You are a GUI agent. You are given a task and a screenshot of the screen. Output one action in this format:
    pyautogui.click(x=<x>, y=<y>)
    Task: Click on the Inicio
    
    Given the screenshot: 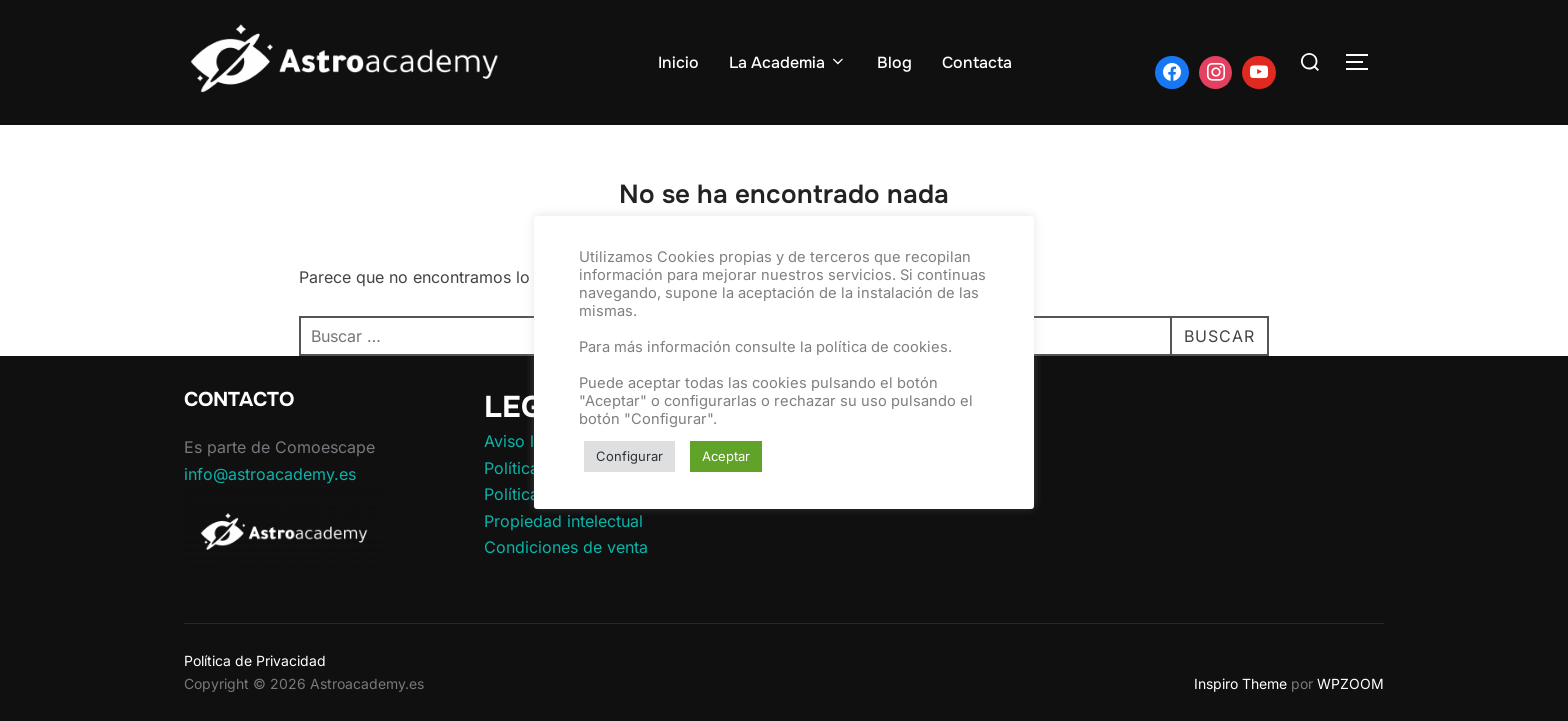 What is the action you would take?
    pyautogui.click(x=678, y=62)
    